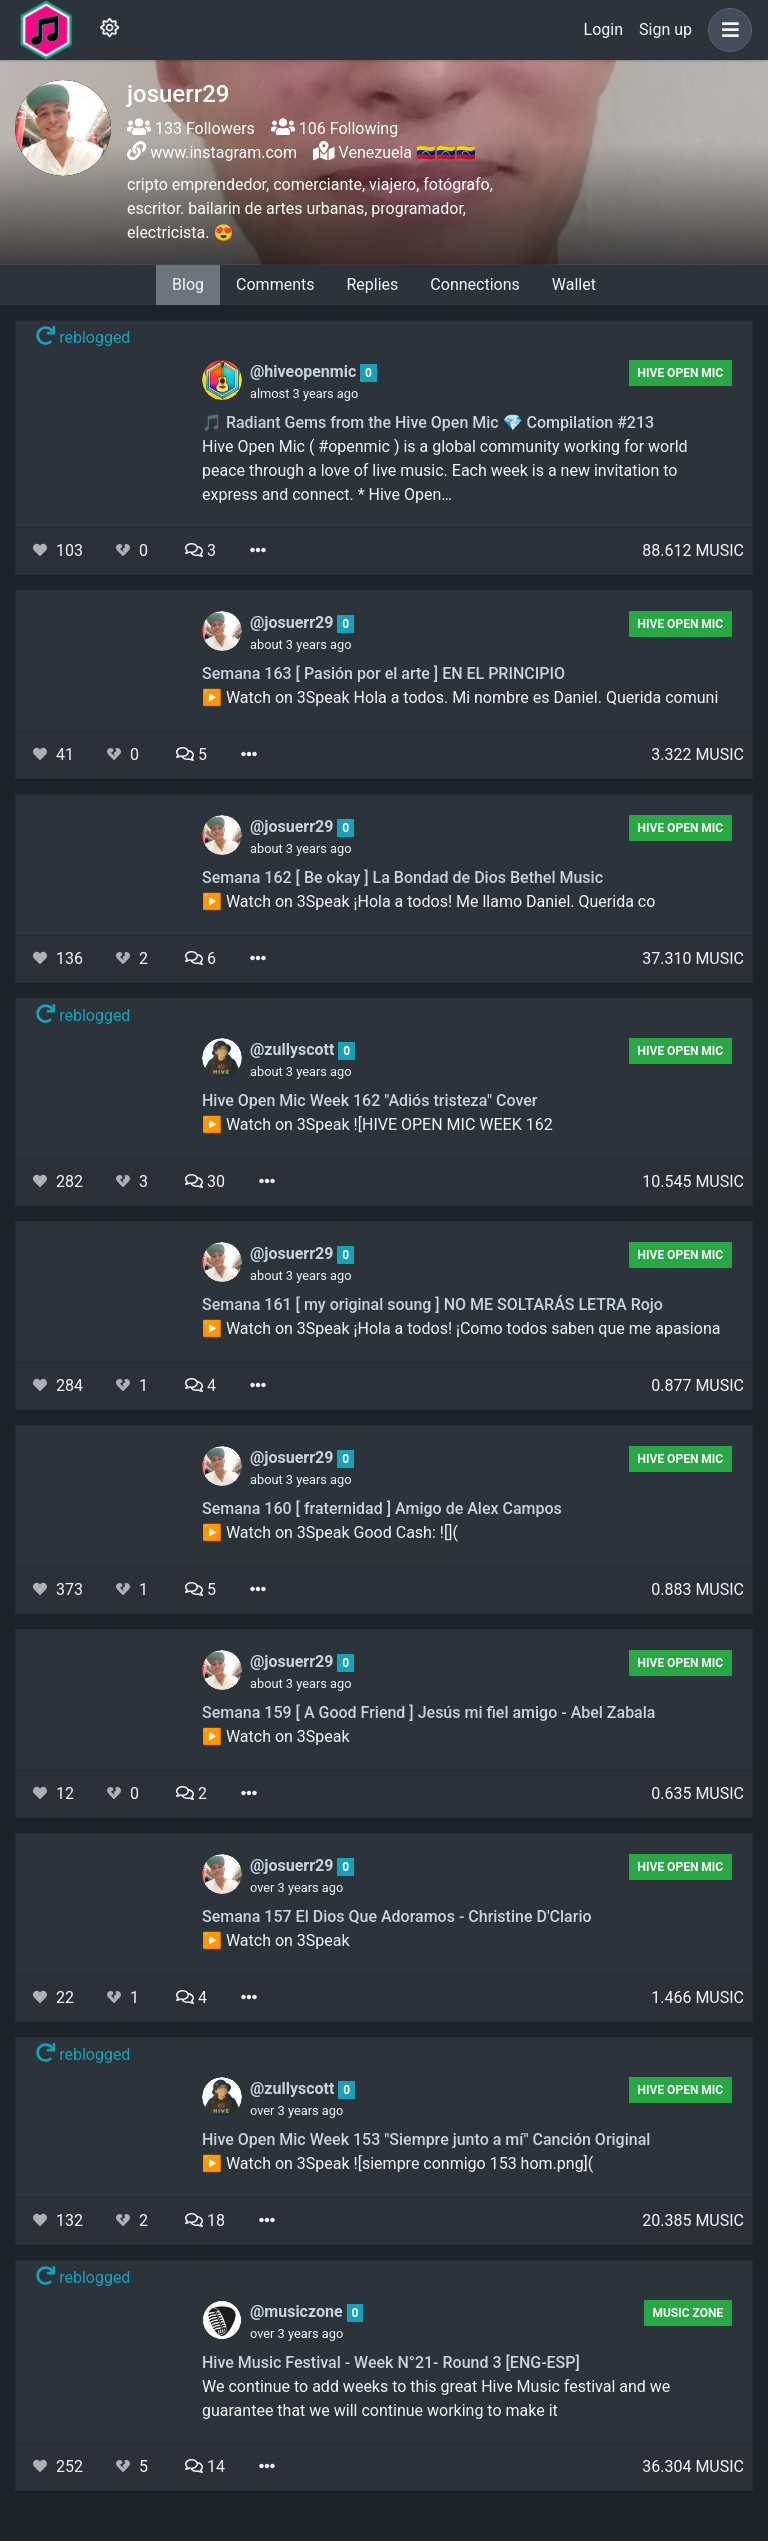  Describe the element at coordinates (436, 2398) in the screenshot. I see `We continue to add weeks to this great Hive Music festival and we guarantee that we will continue working to make it` at that location.